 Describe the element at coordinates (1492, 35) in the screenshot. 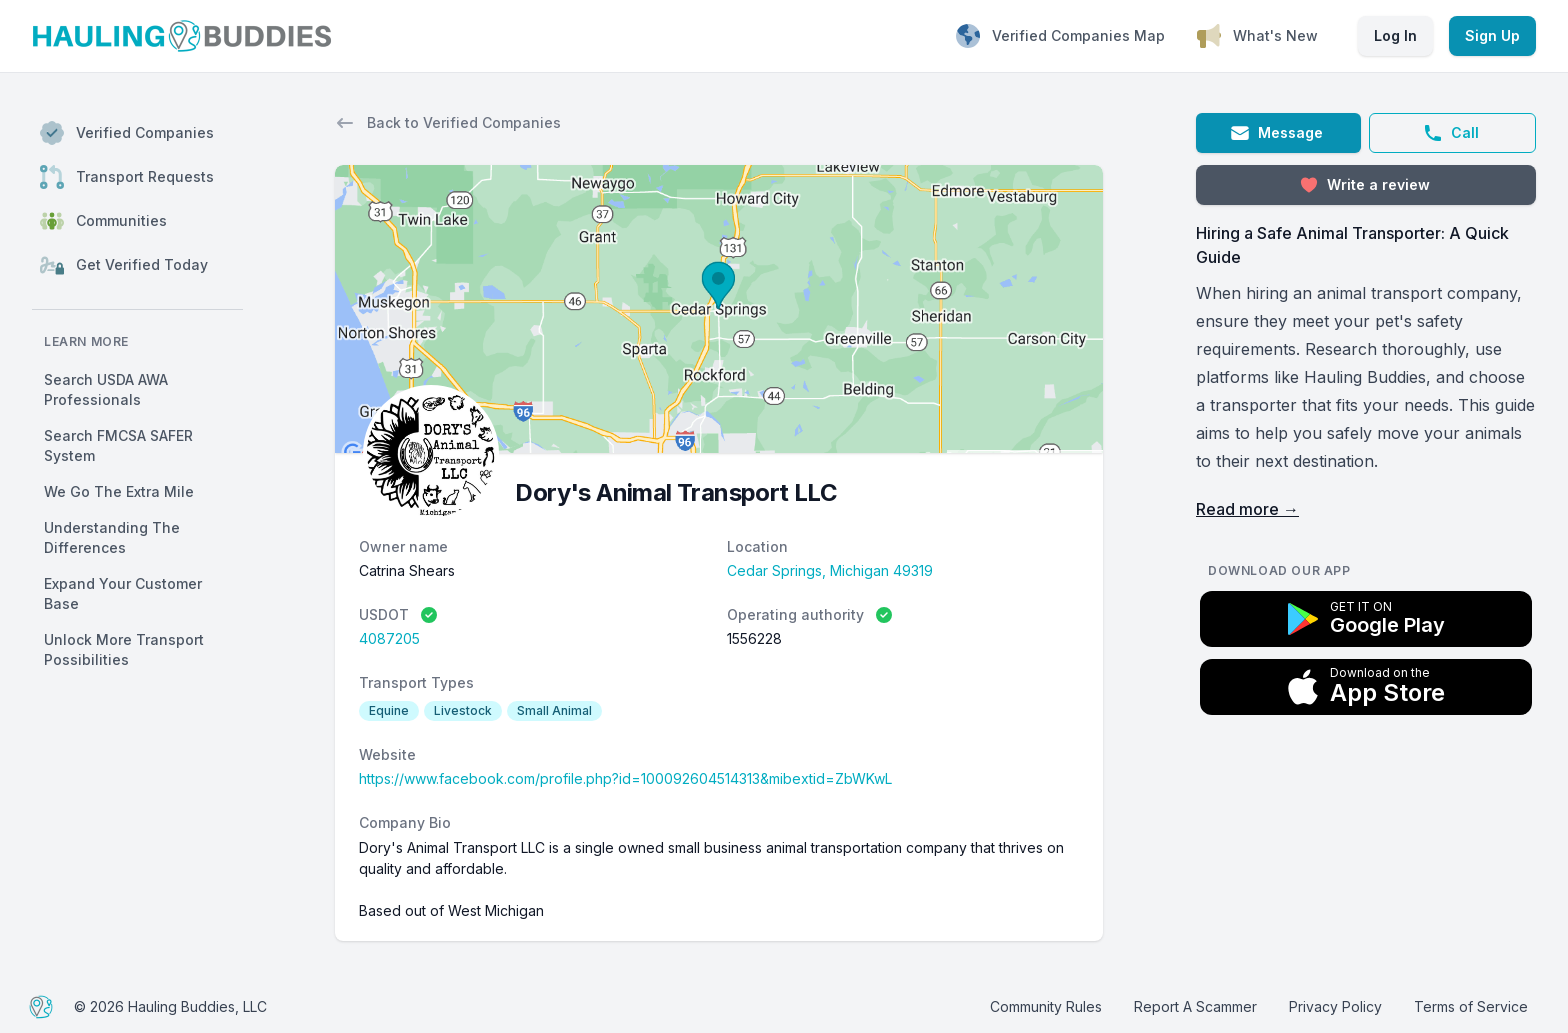

I see `Sign Up` at that location.